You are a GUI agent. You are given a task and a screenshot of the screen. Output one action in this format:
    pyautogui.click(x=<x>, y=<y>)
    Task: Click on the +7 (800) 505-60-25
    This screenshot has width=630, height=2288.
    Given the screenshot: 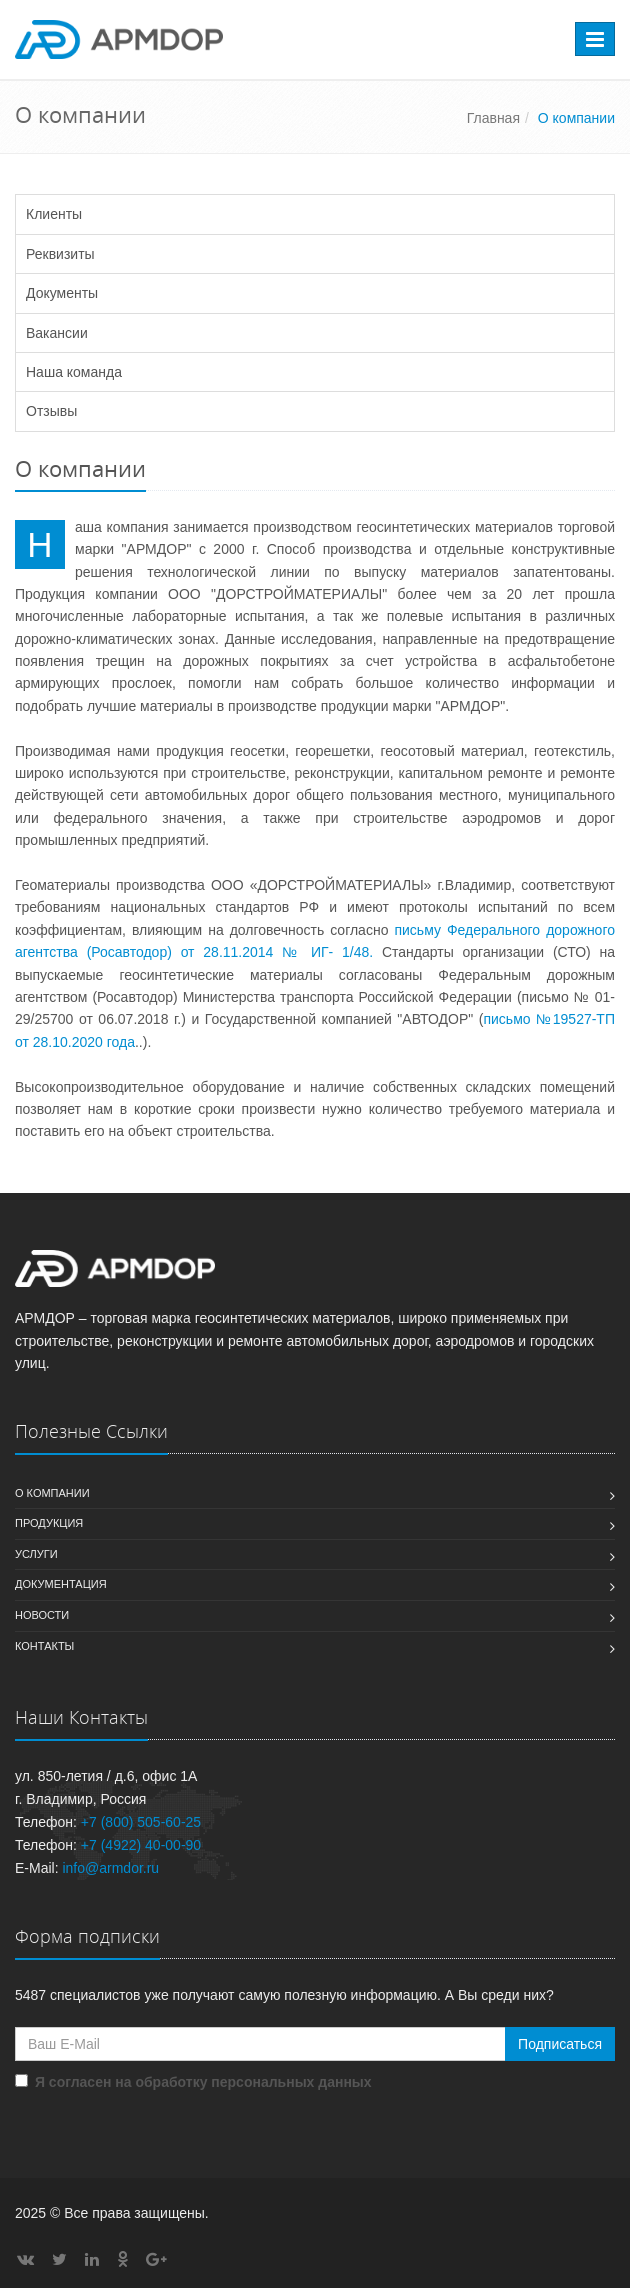 What is the action you would take?
    pyautogui.click(x=141, y=1822)
    